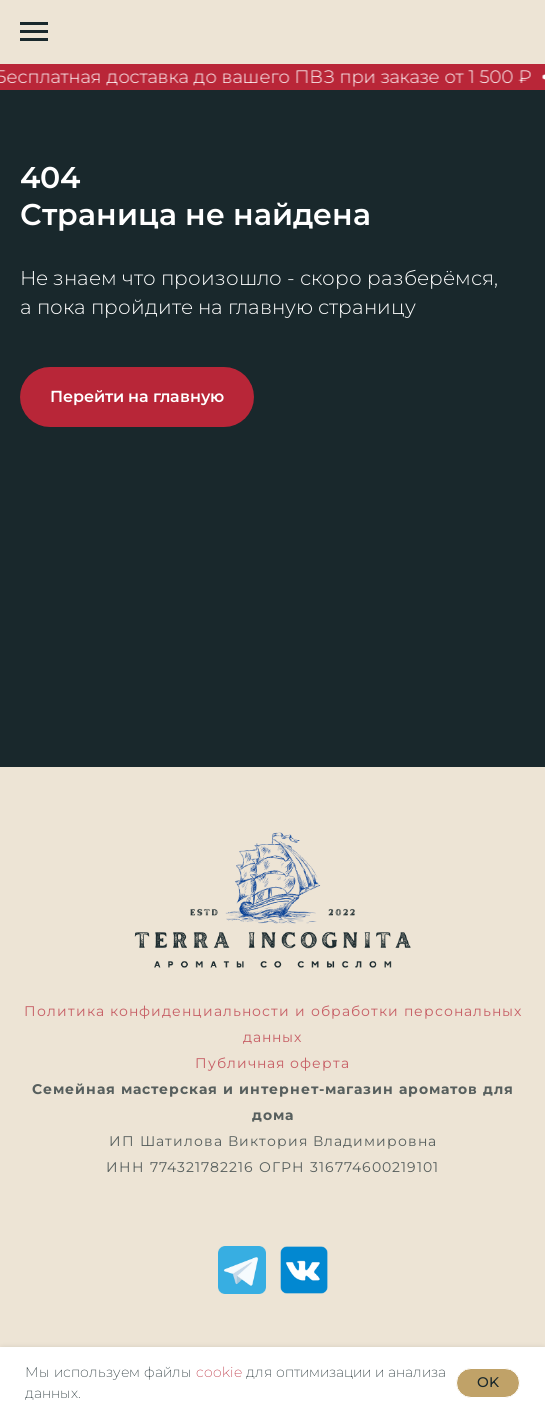 Image resolution: width=545 pixels, height=1418 pixels. What do you see at coordinates (242, 1270) in the screenshot?
I see `[Telegram]` at bounding box center [242, 1270].